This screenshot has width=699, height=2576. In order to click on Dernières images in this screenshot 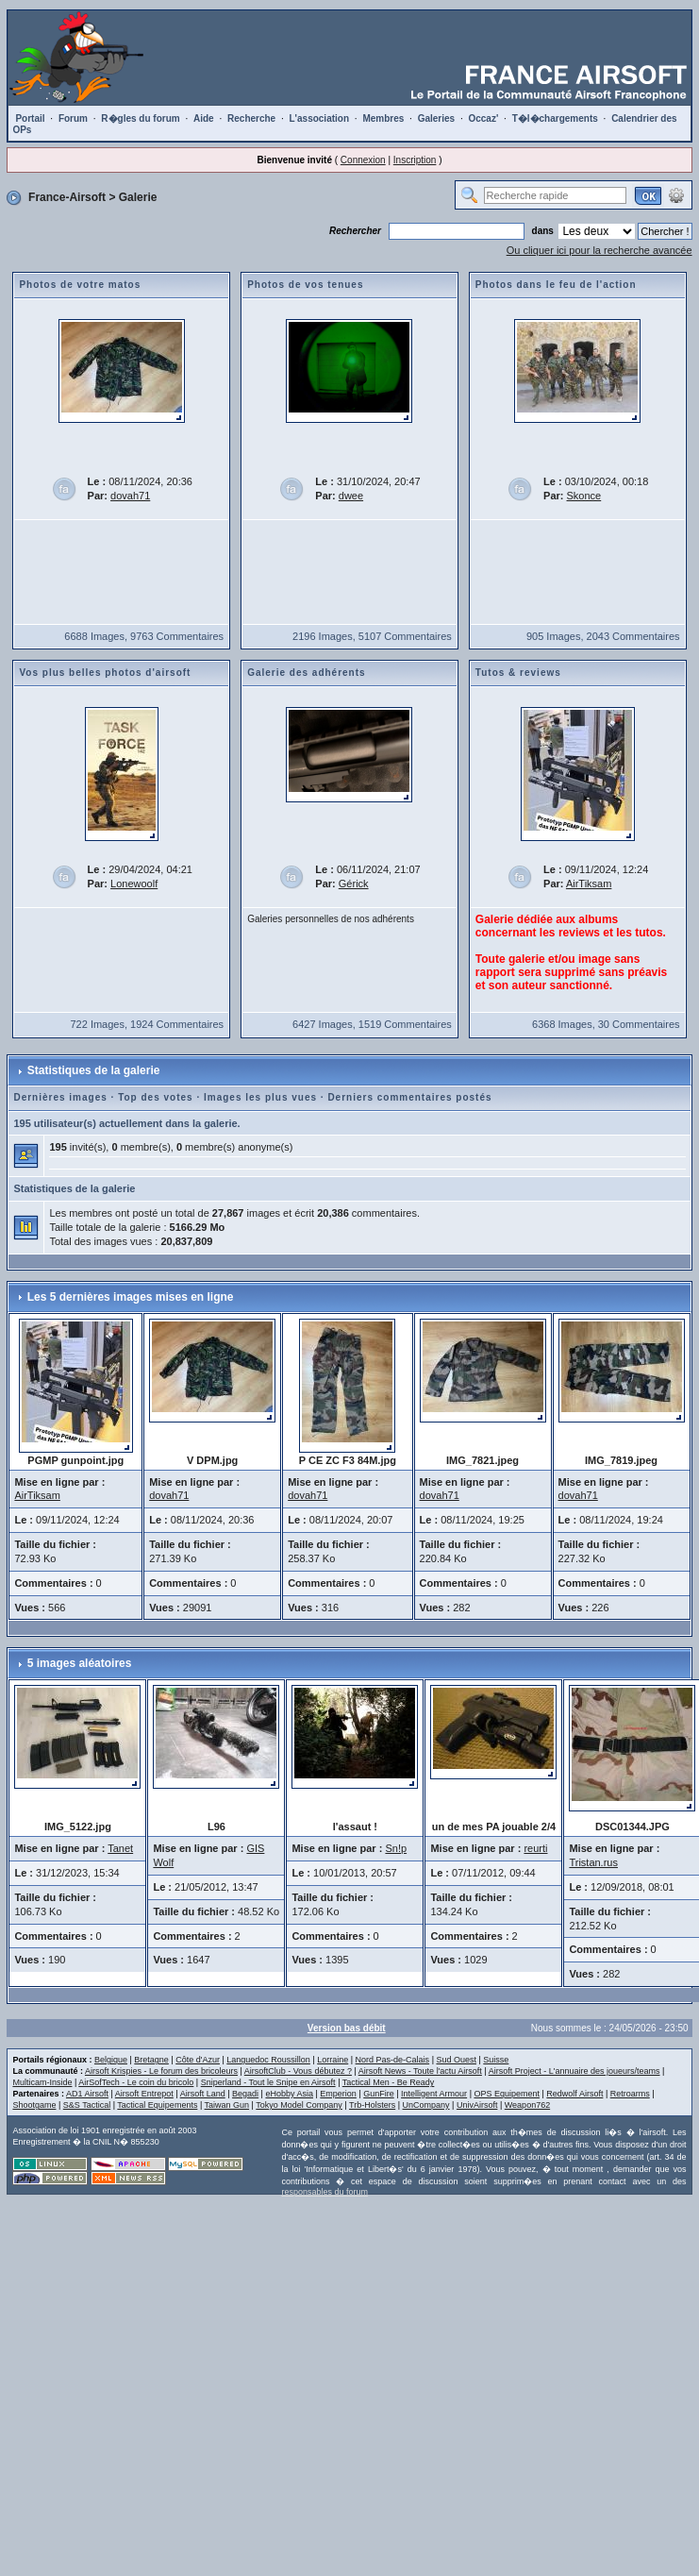, I will do `click(60, 1097)`.